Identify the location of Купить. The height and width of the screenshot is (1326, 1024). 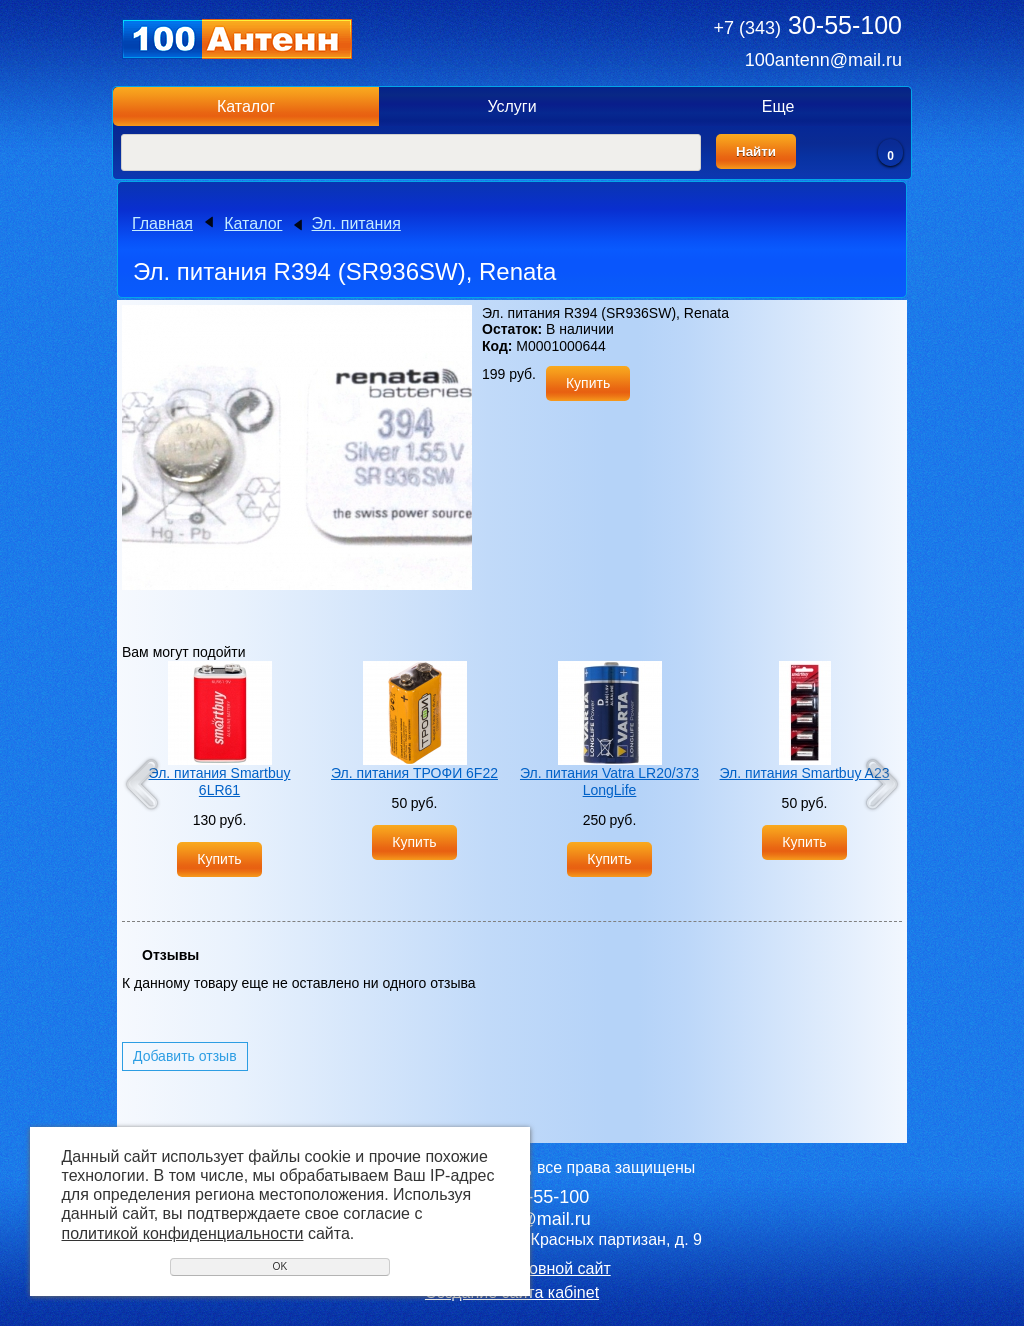
(588, 383).